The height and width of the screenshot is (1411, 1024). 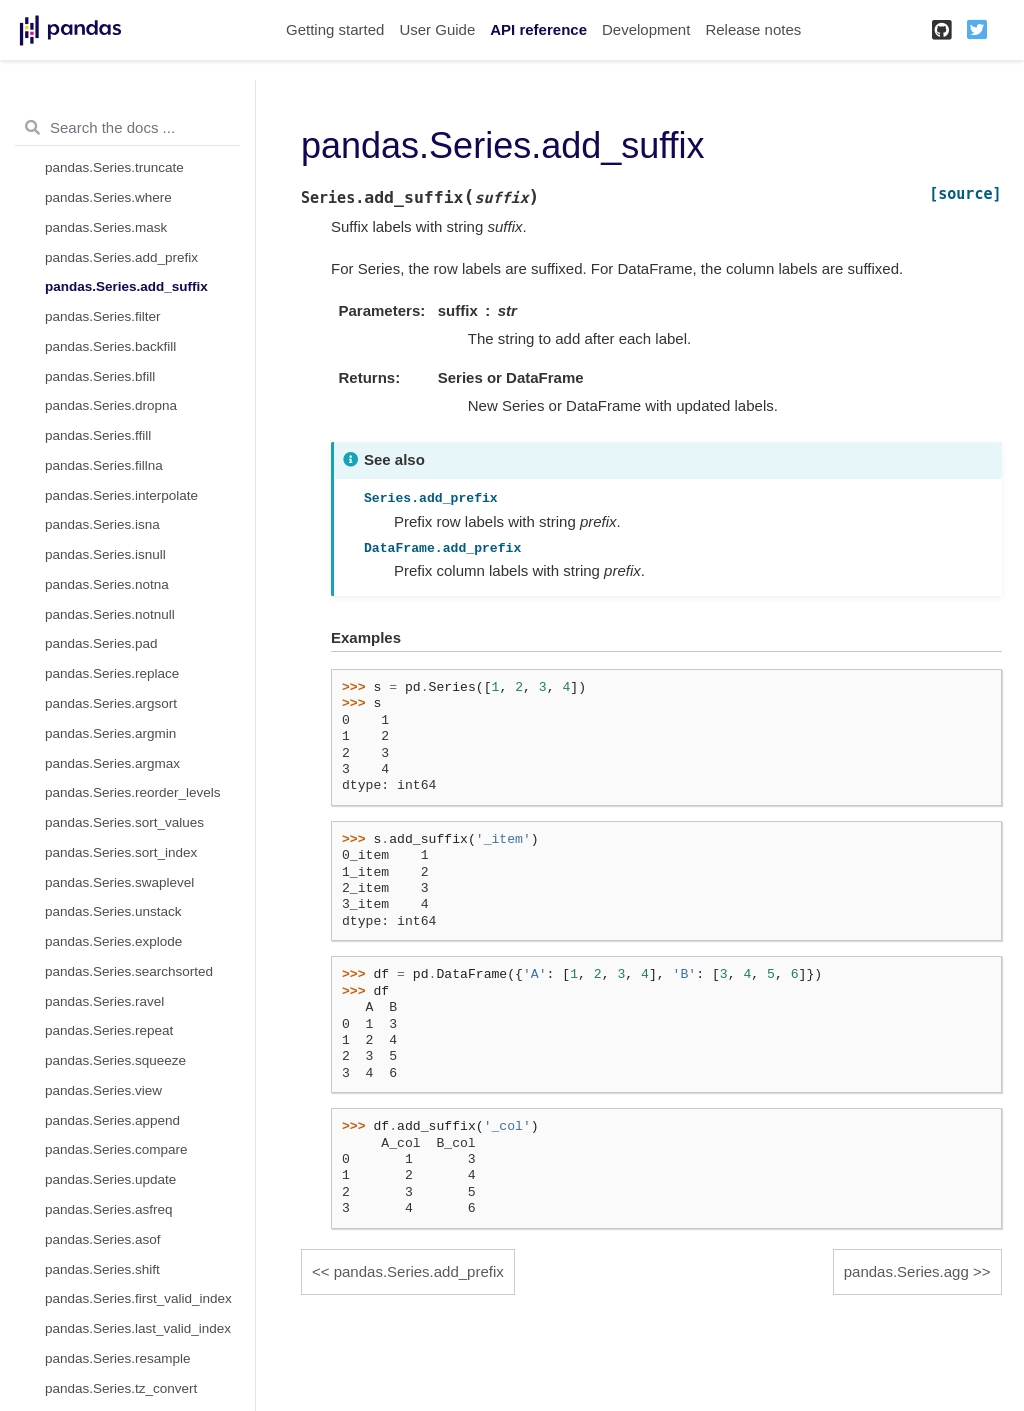 I want to click on pandas.Series.first_valid_index, so click(x=138, y=1298).